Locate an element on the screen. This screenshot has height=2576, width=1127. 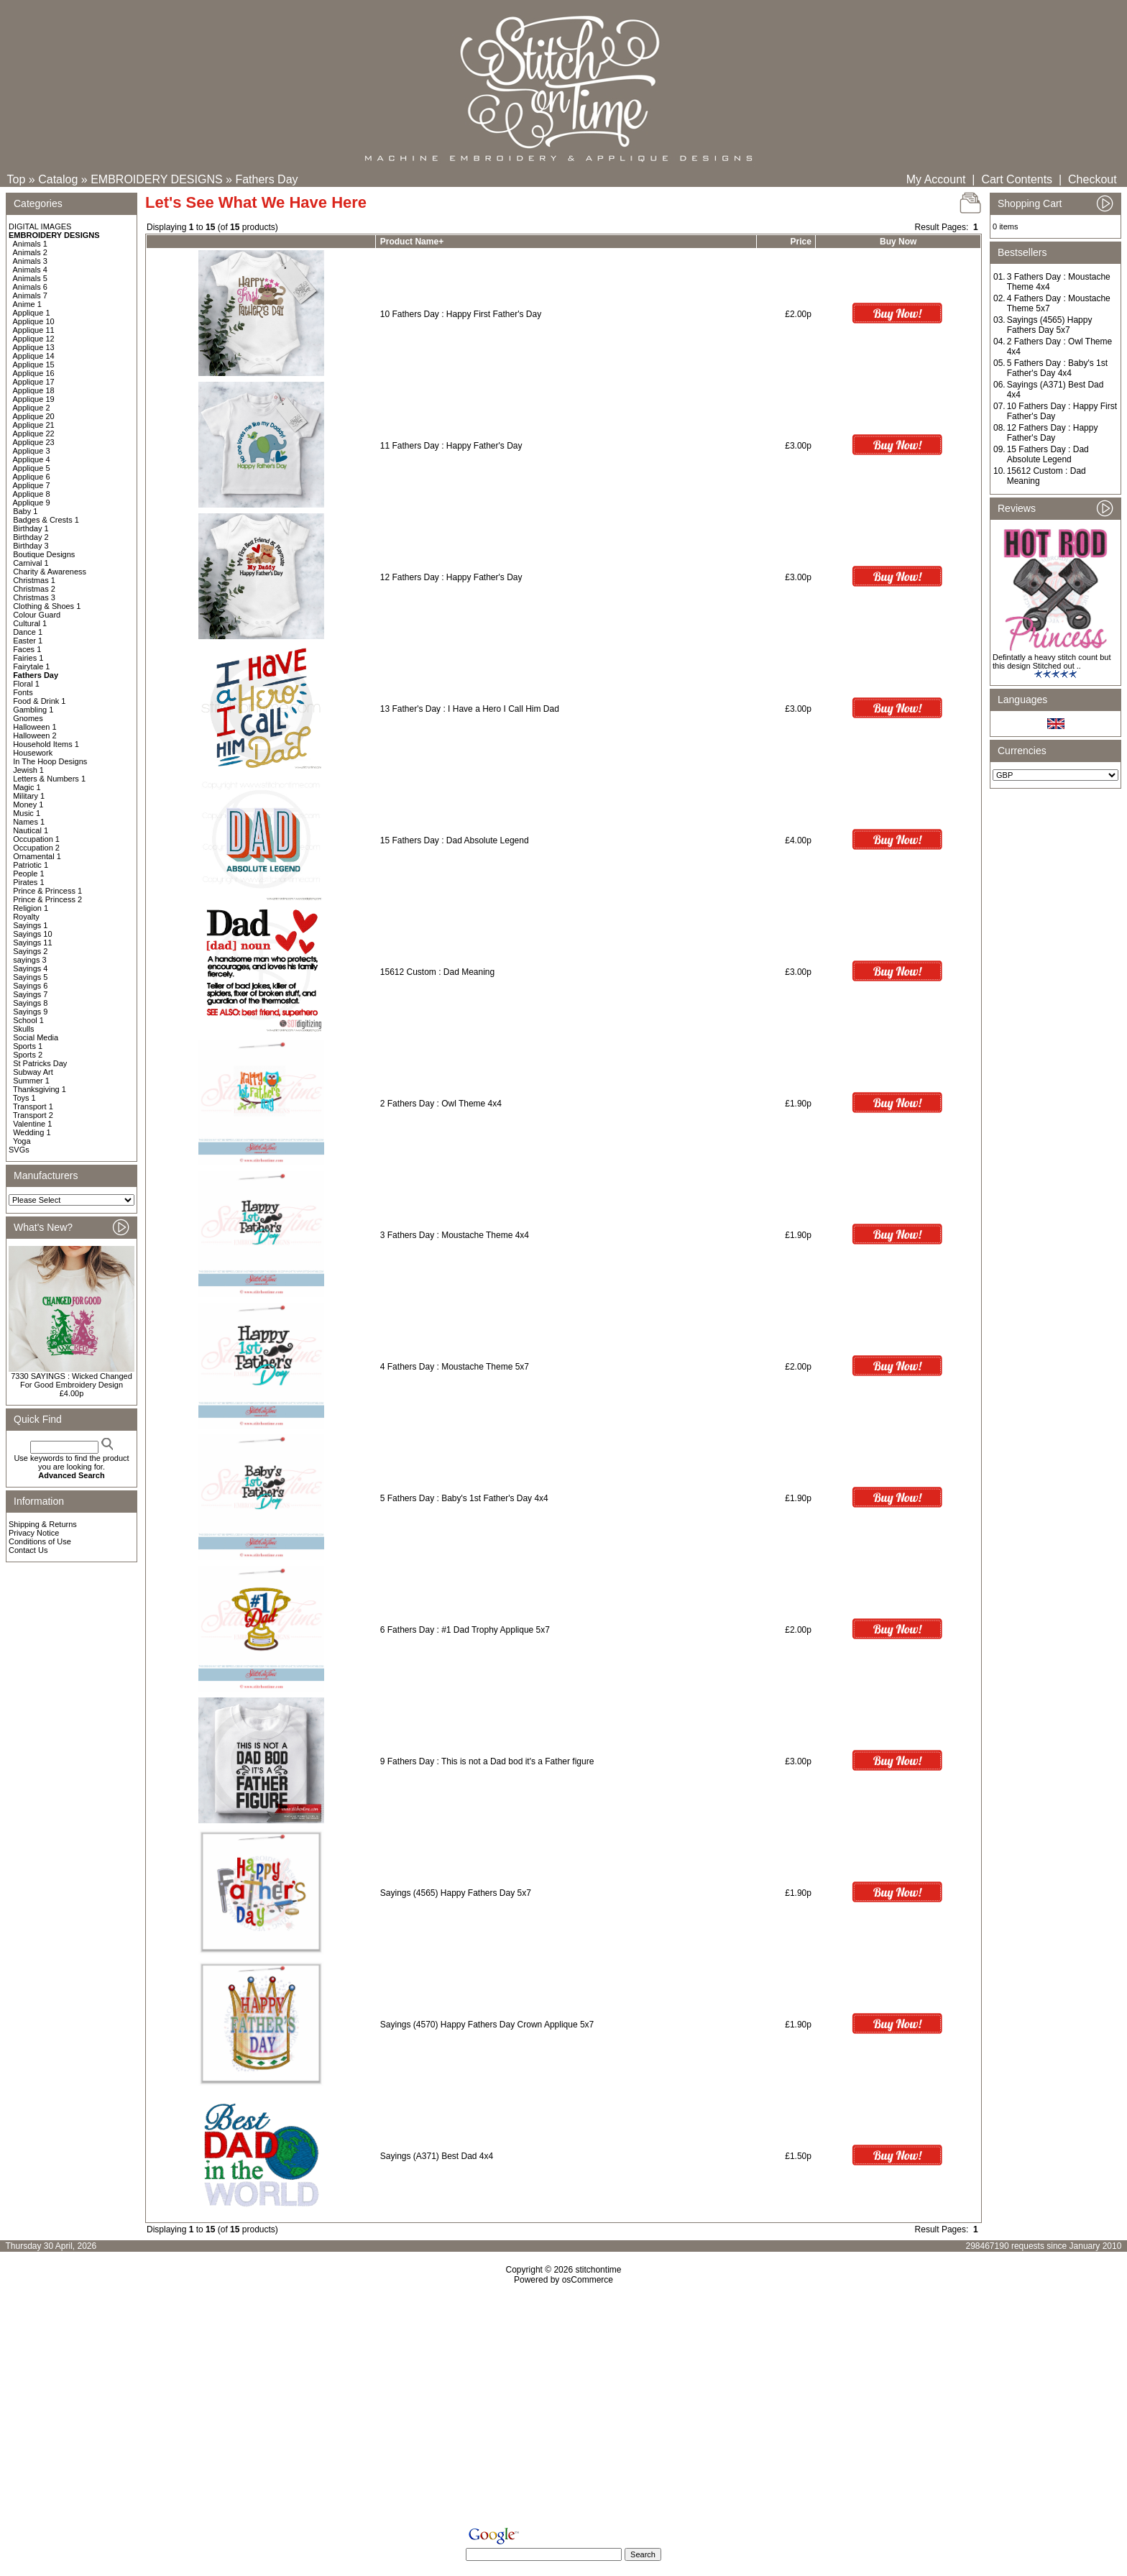
13 Father's Day : I Have a Hero I Call Him Dad is located at coordinates (469, 709).